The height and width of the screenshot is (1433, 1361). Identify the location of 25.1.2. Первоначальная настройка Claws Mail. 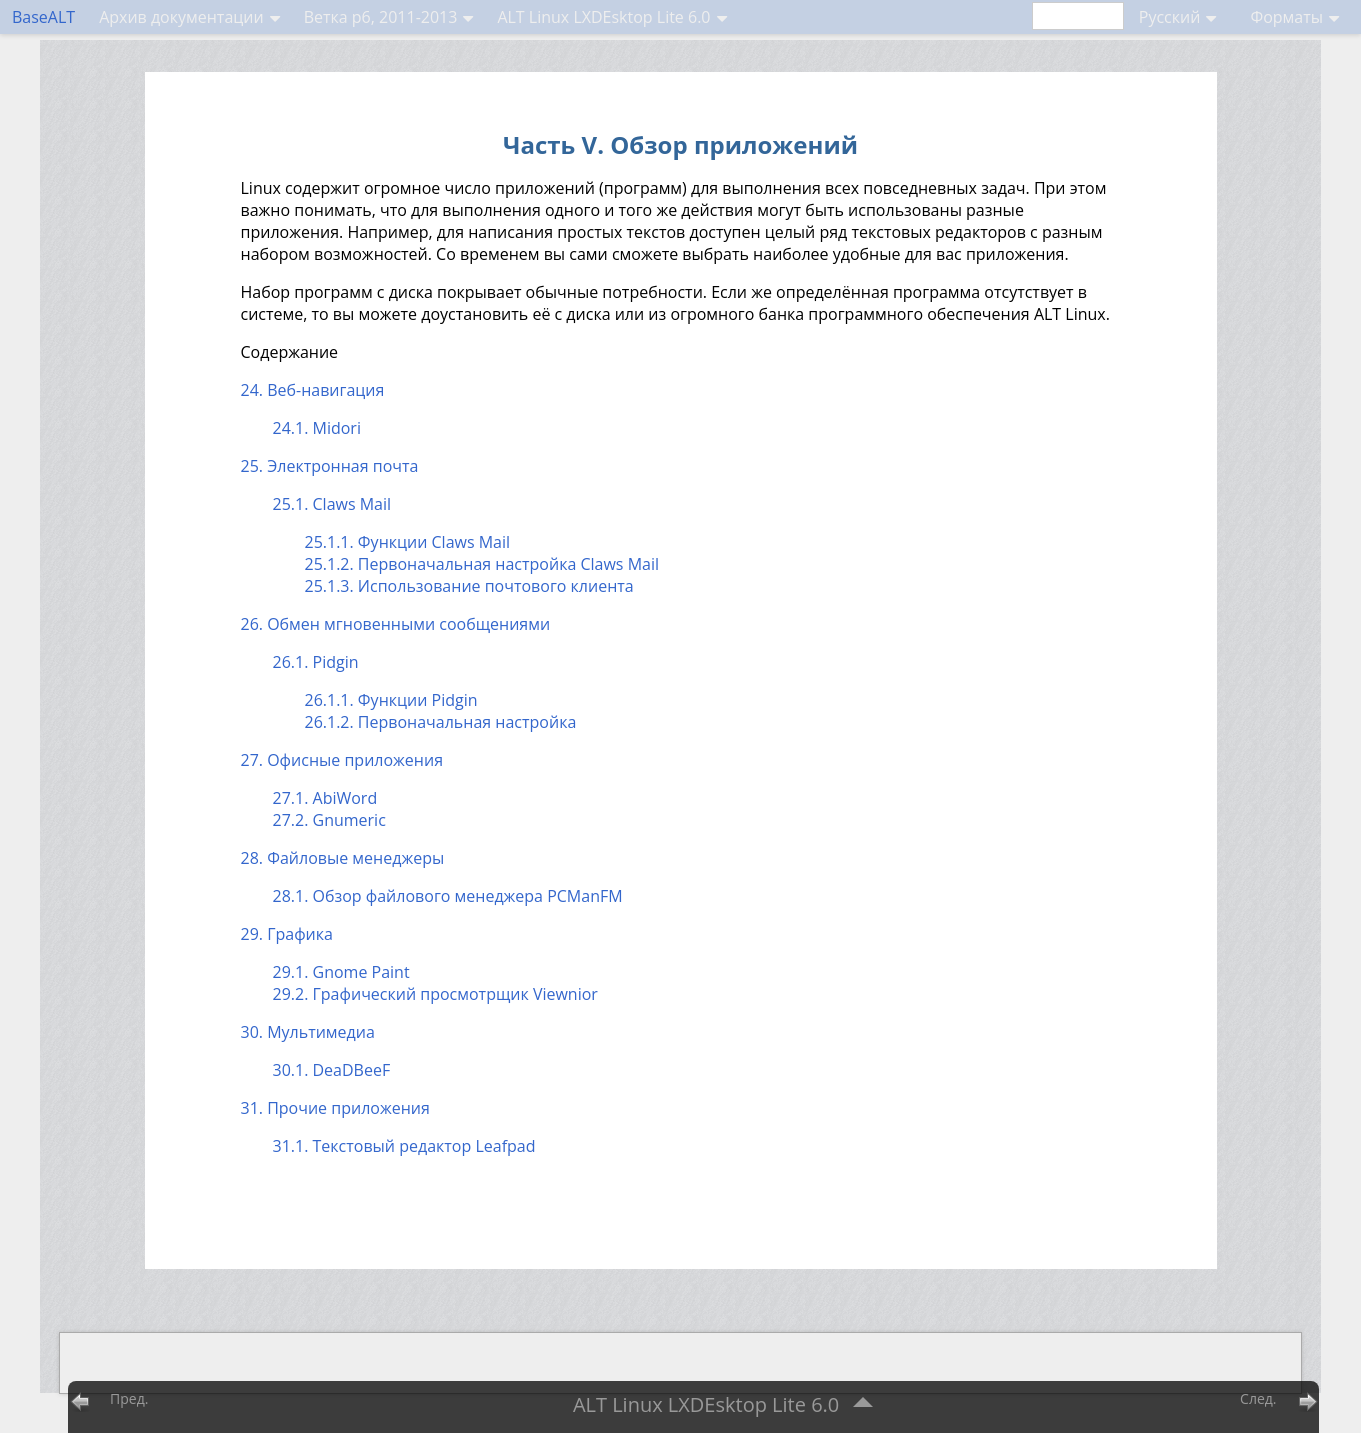
(482, 564).